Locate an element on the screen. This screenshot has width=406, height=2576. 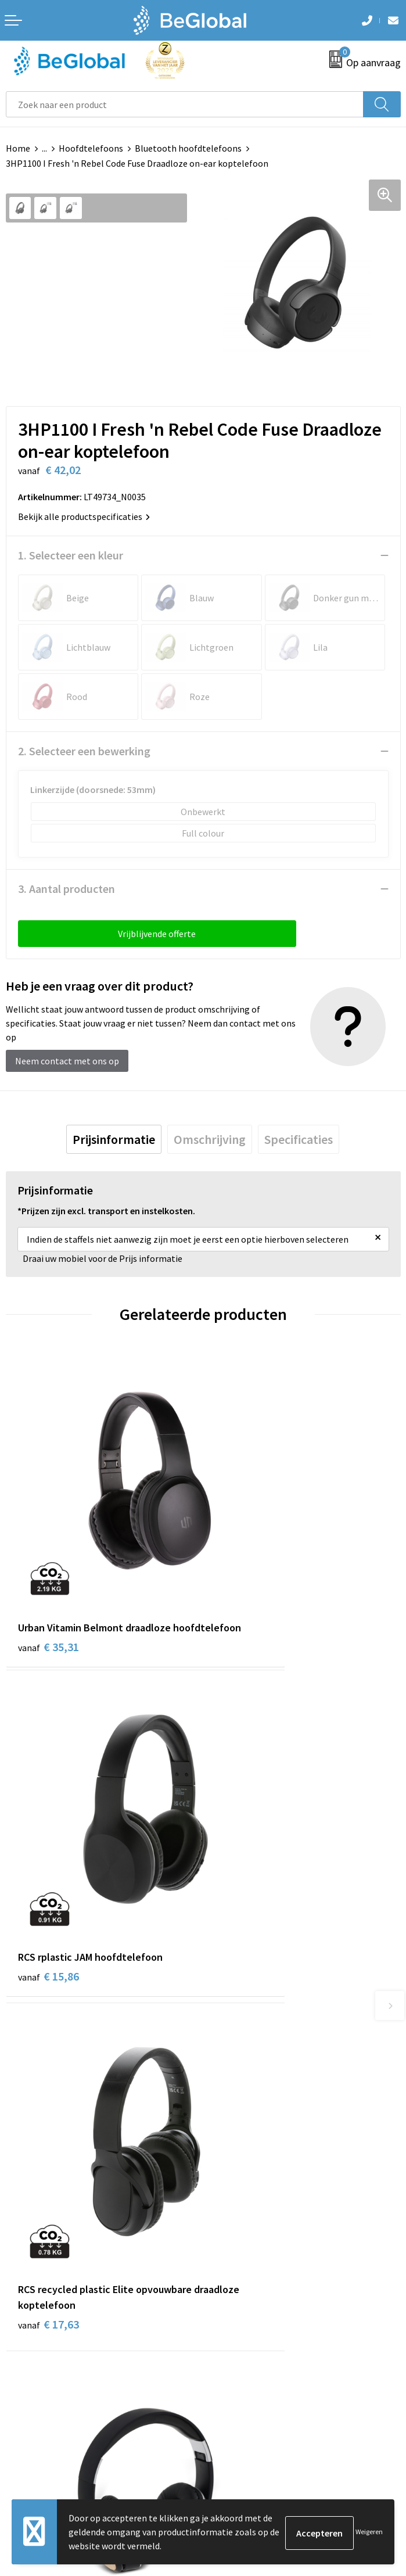
Cookieverklaring is located at coordinates (40, 2293).